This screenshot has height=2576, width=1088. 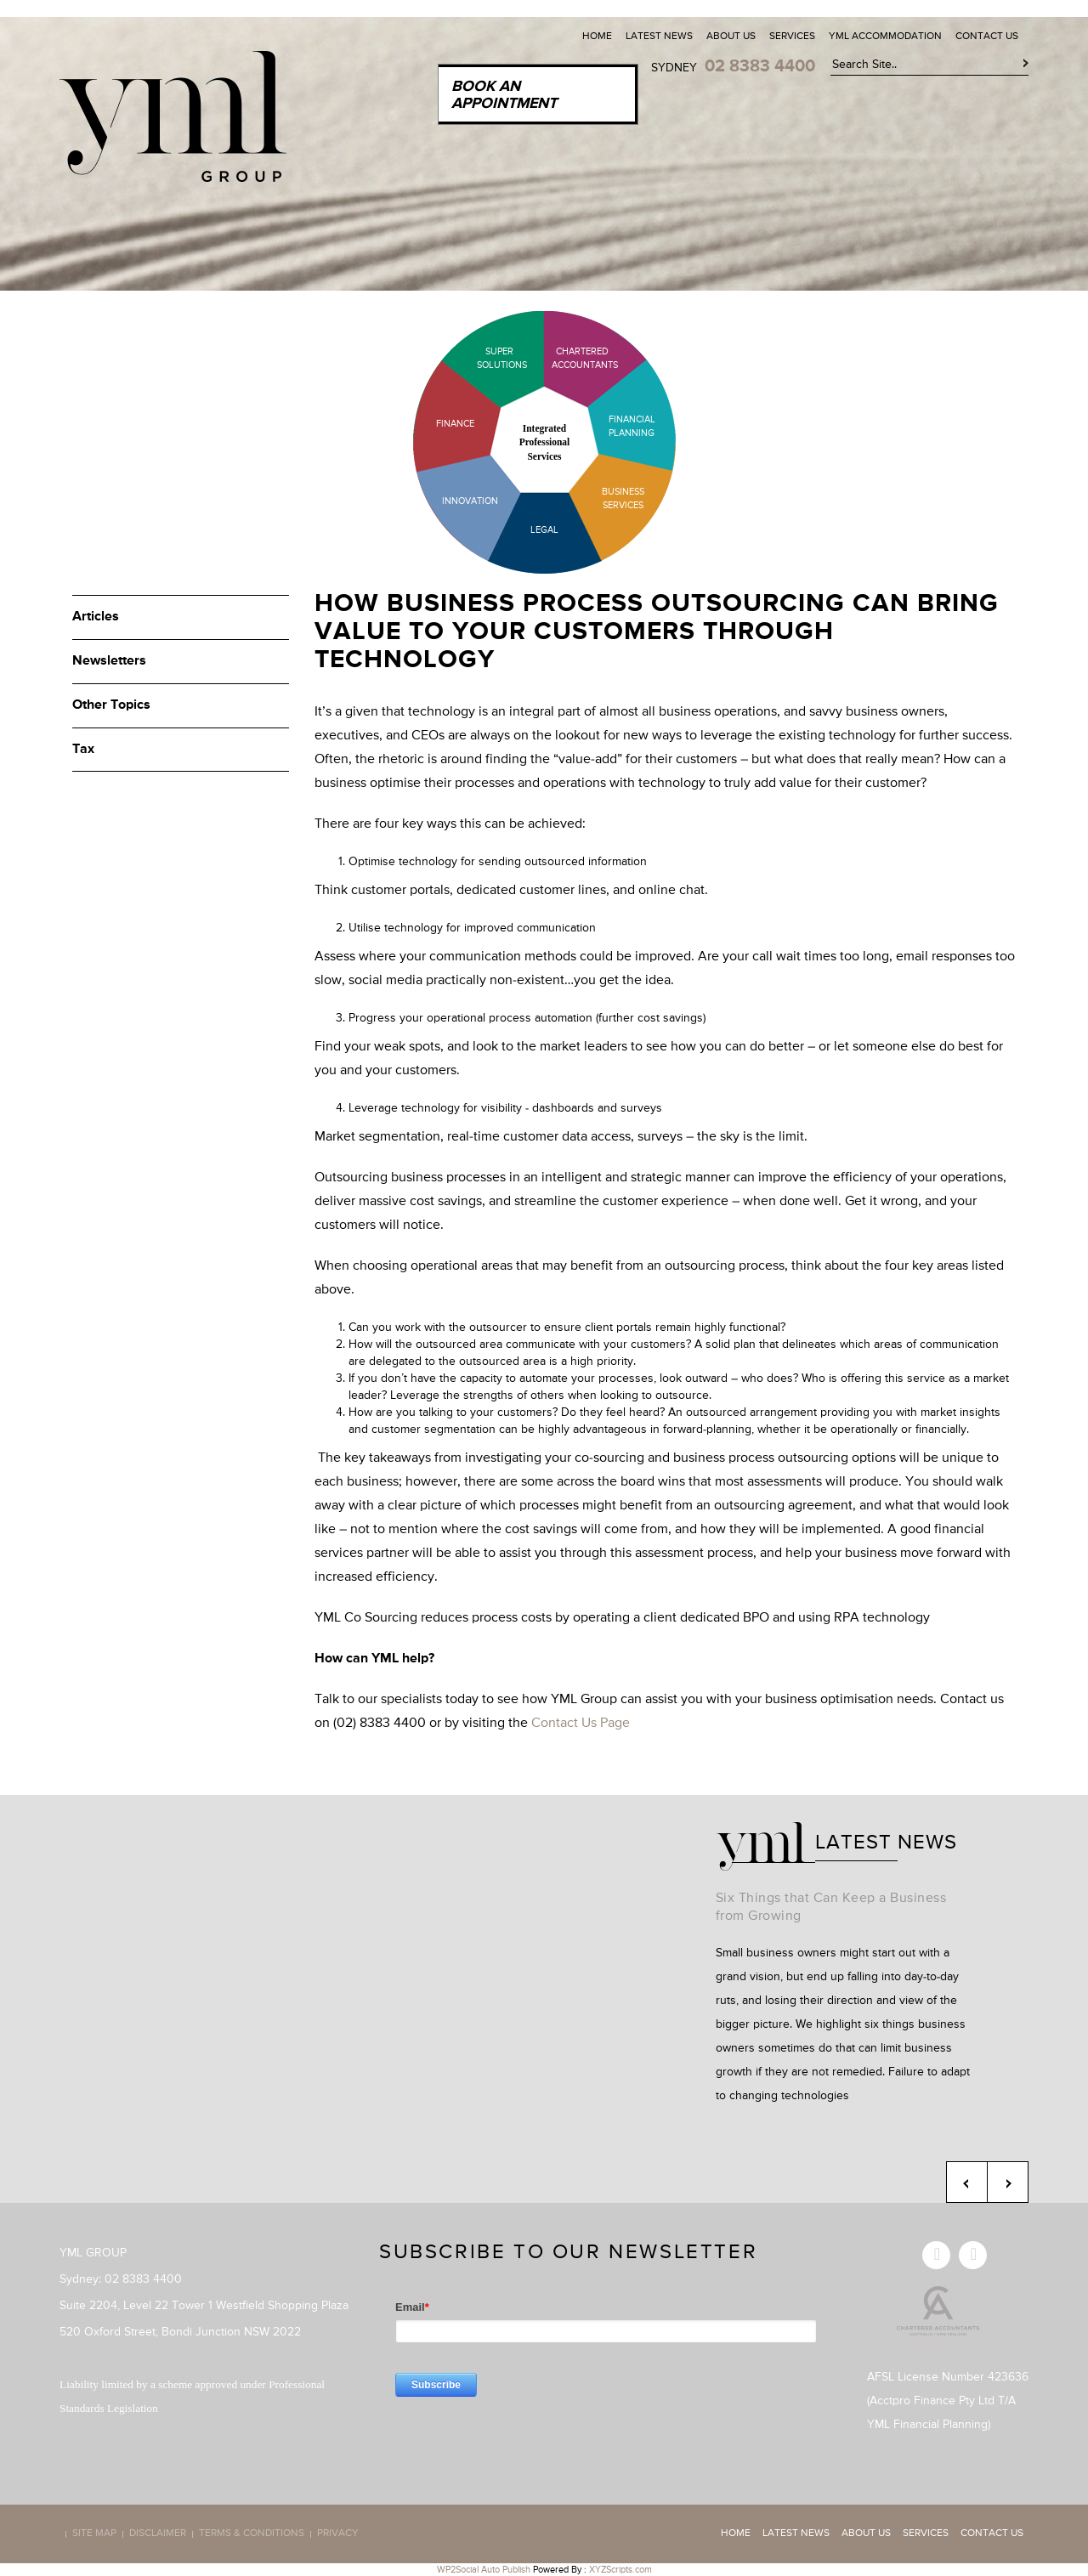 What do you see at coordinates (623, 498) in the screenshot?
I see `Business Services` at bounding box center [623, 498].